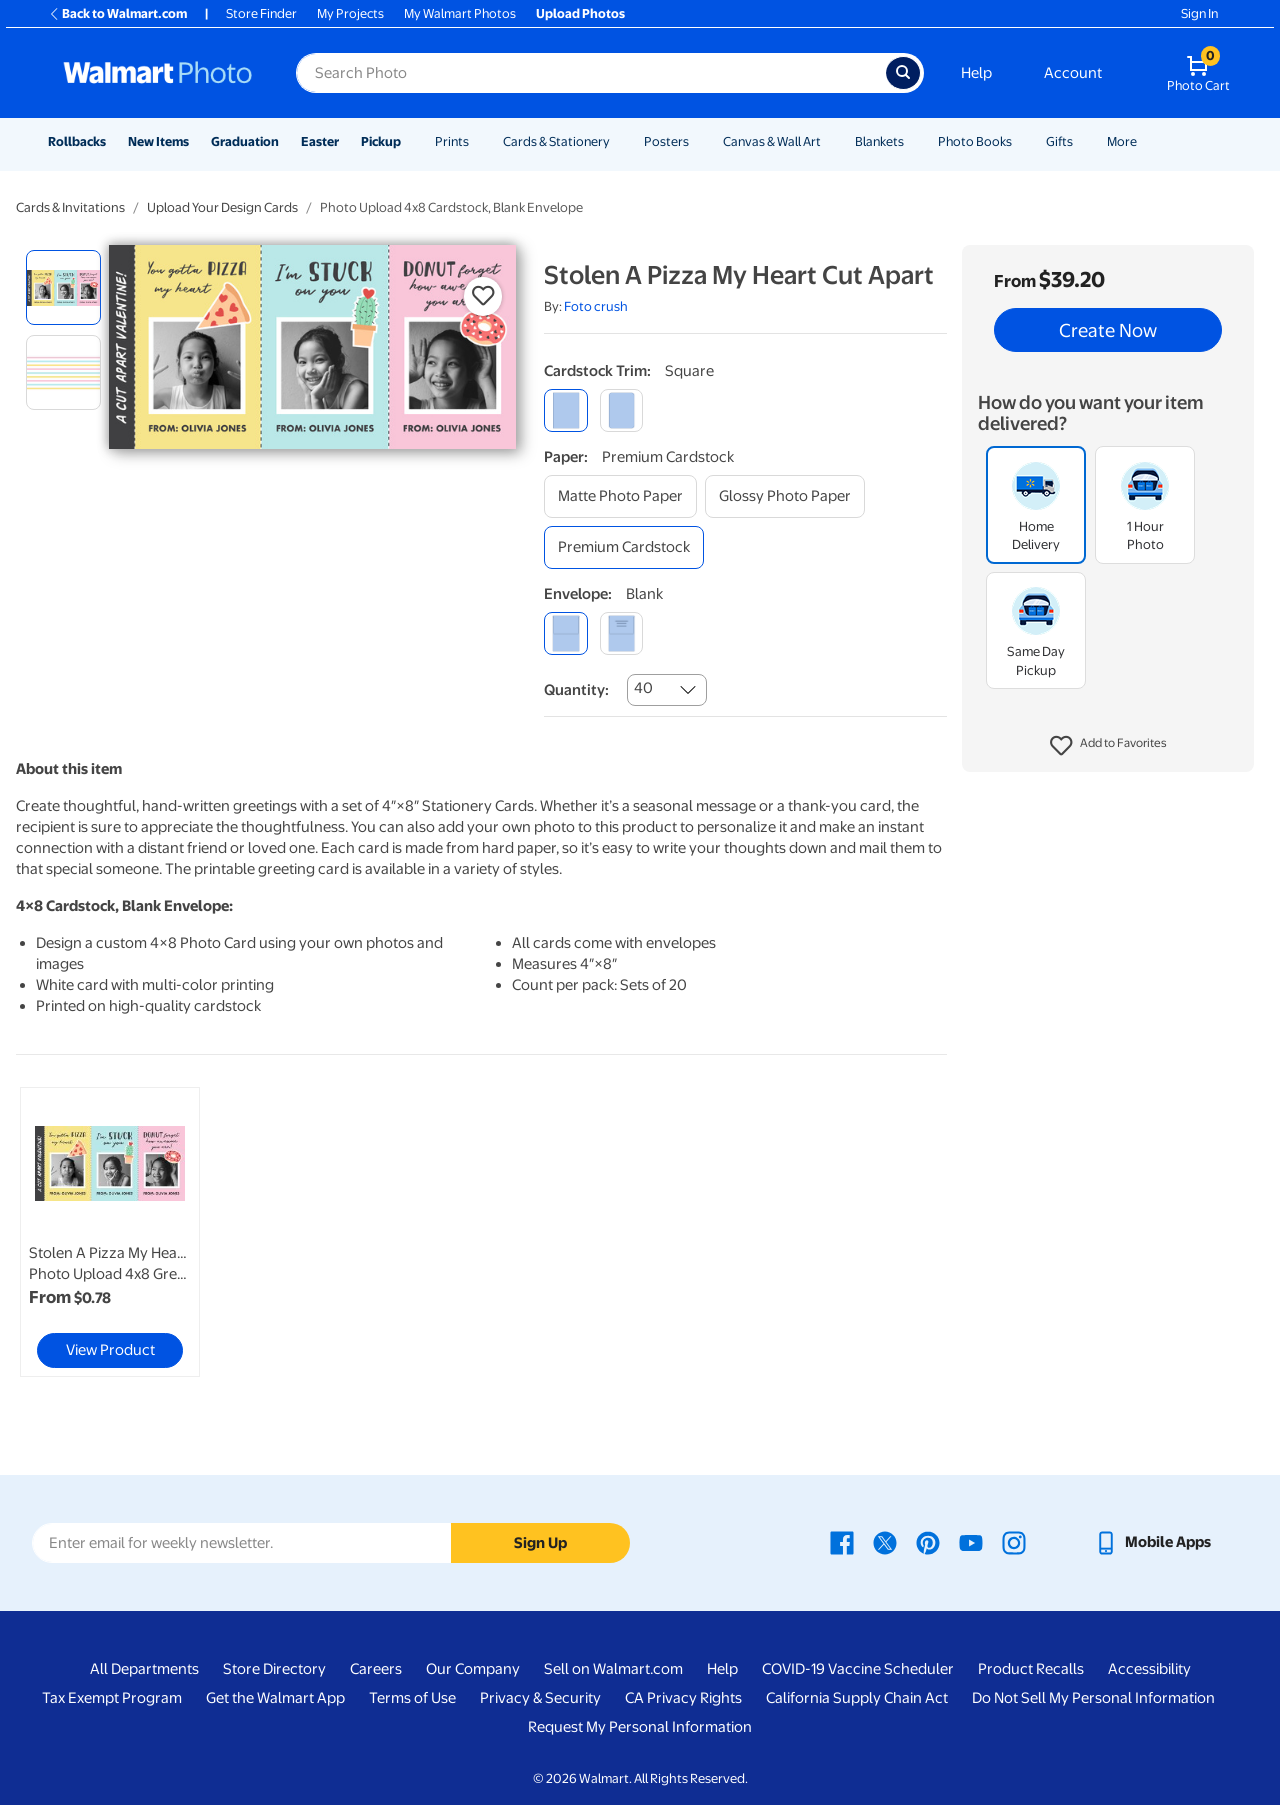 The height and width of the screenshot is (1805, 1280). I want to click on [radio], so click(63, 287).